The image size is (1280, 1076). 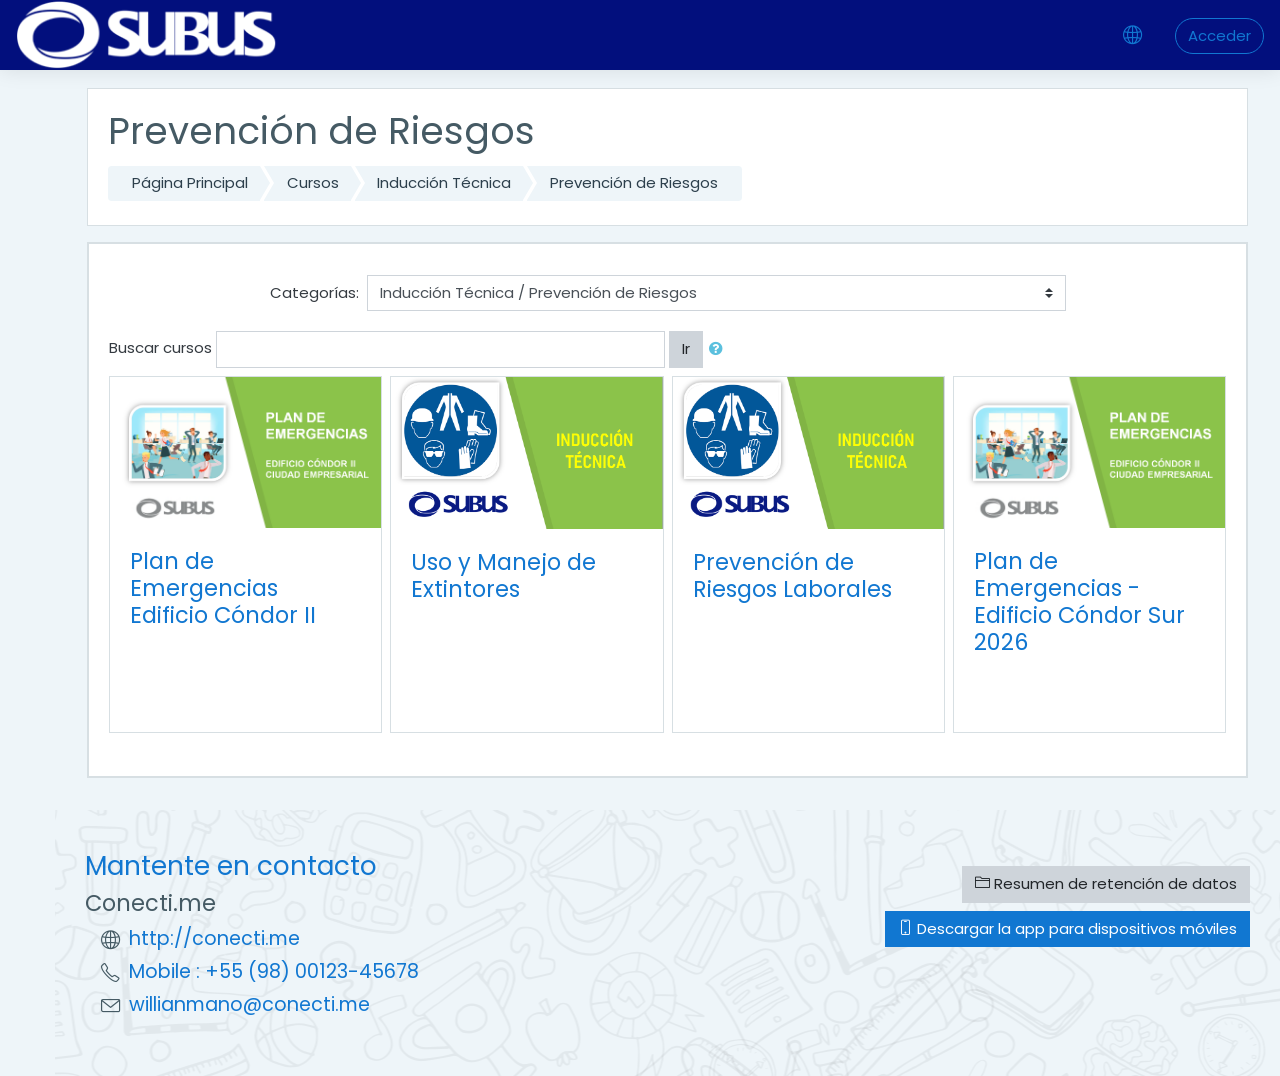 What do you see at coordinates (223, 588) in the screenshot?
I see `Plan de Emergencias Edificio Cóndor II` at bounding box center [223, 588].